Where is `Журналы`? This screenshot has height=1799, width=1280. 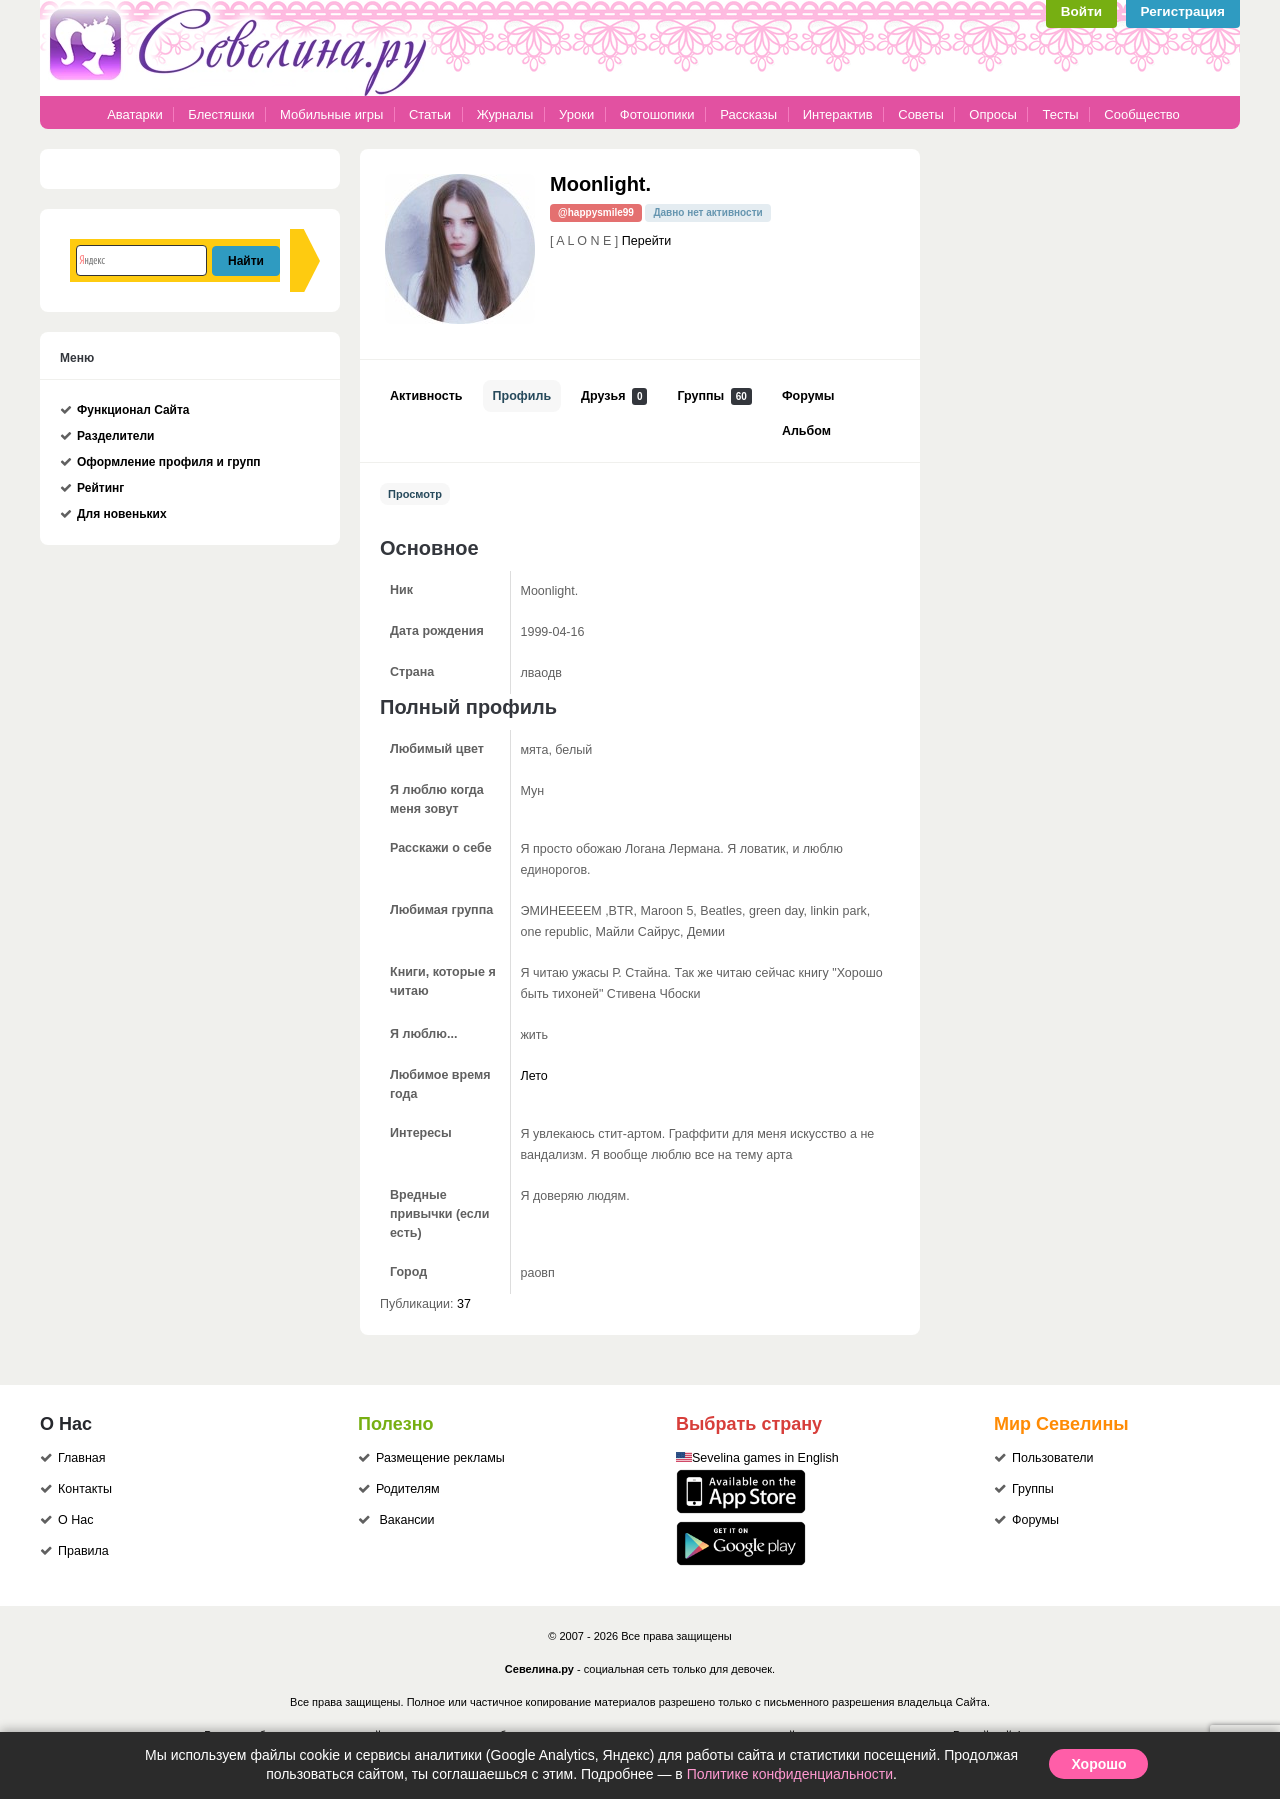
Журналы is located at coordinates (505, 114).